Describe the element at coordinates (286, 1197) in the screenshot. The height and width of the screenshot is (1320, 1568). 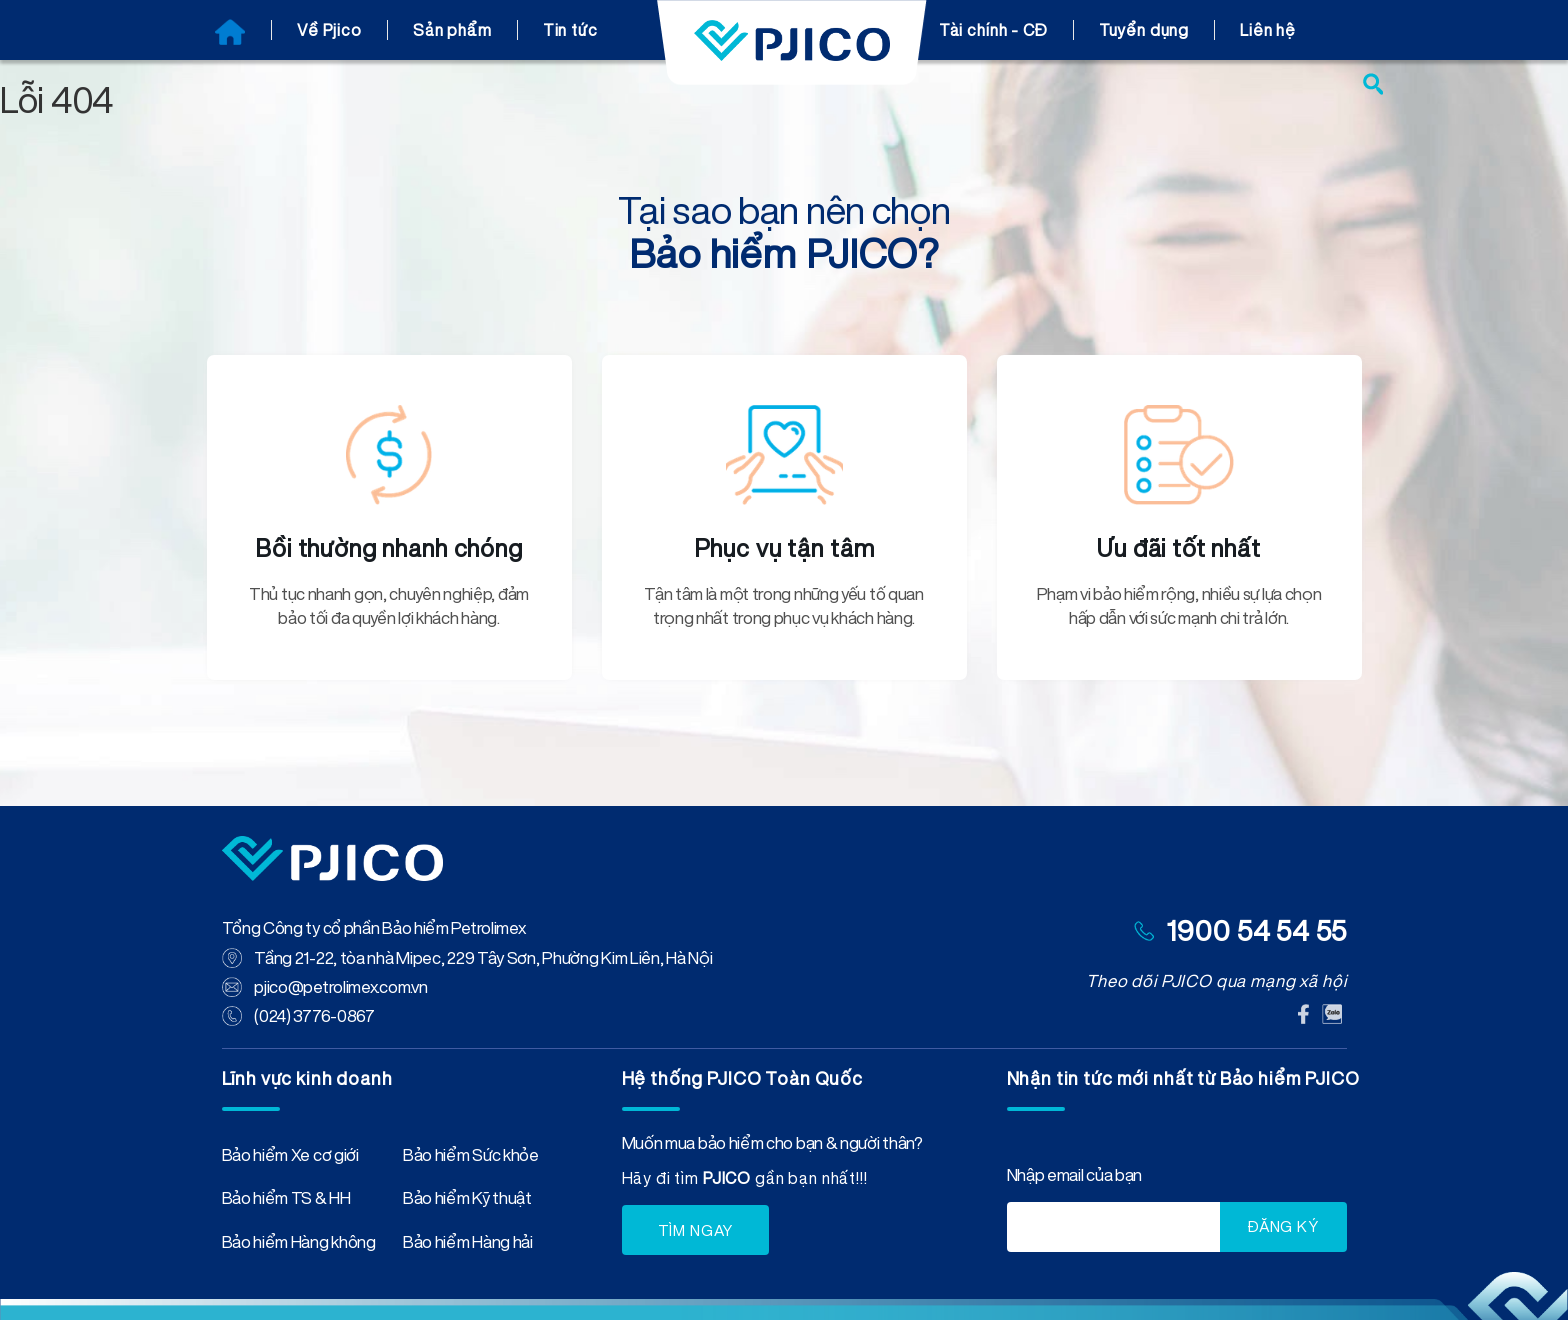
I see `Bảo hiểm TS & HH` at that location.